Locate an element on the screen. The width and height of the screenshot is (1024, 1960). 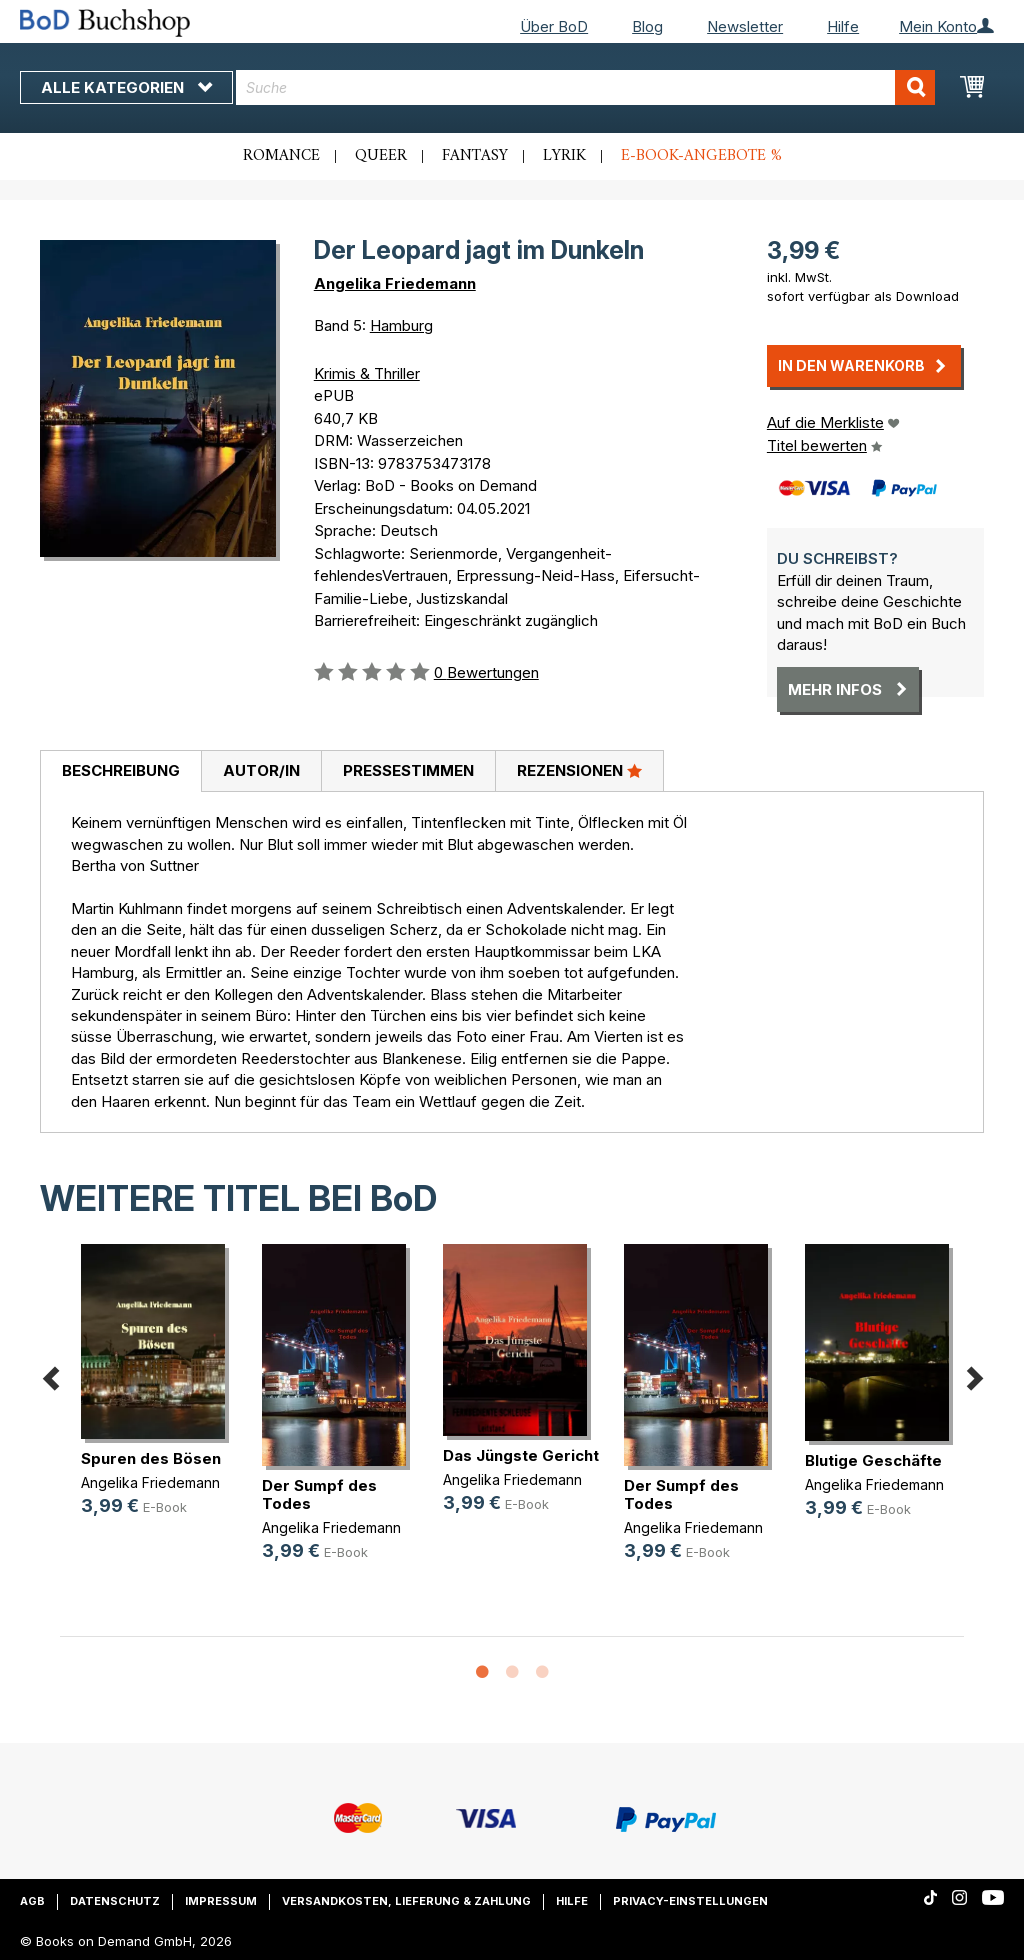
Alle Kategorien is located at coordinates (126, 87).